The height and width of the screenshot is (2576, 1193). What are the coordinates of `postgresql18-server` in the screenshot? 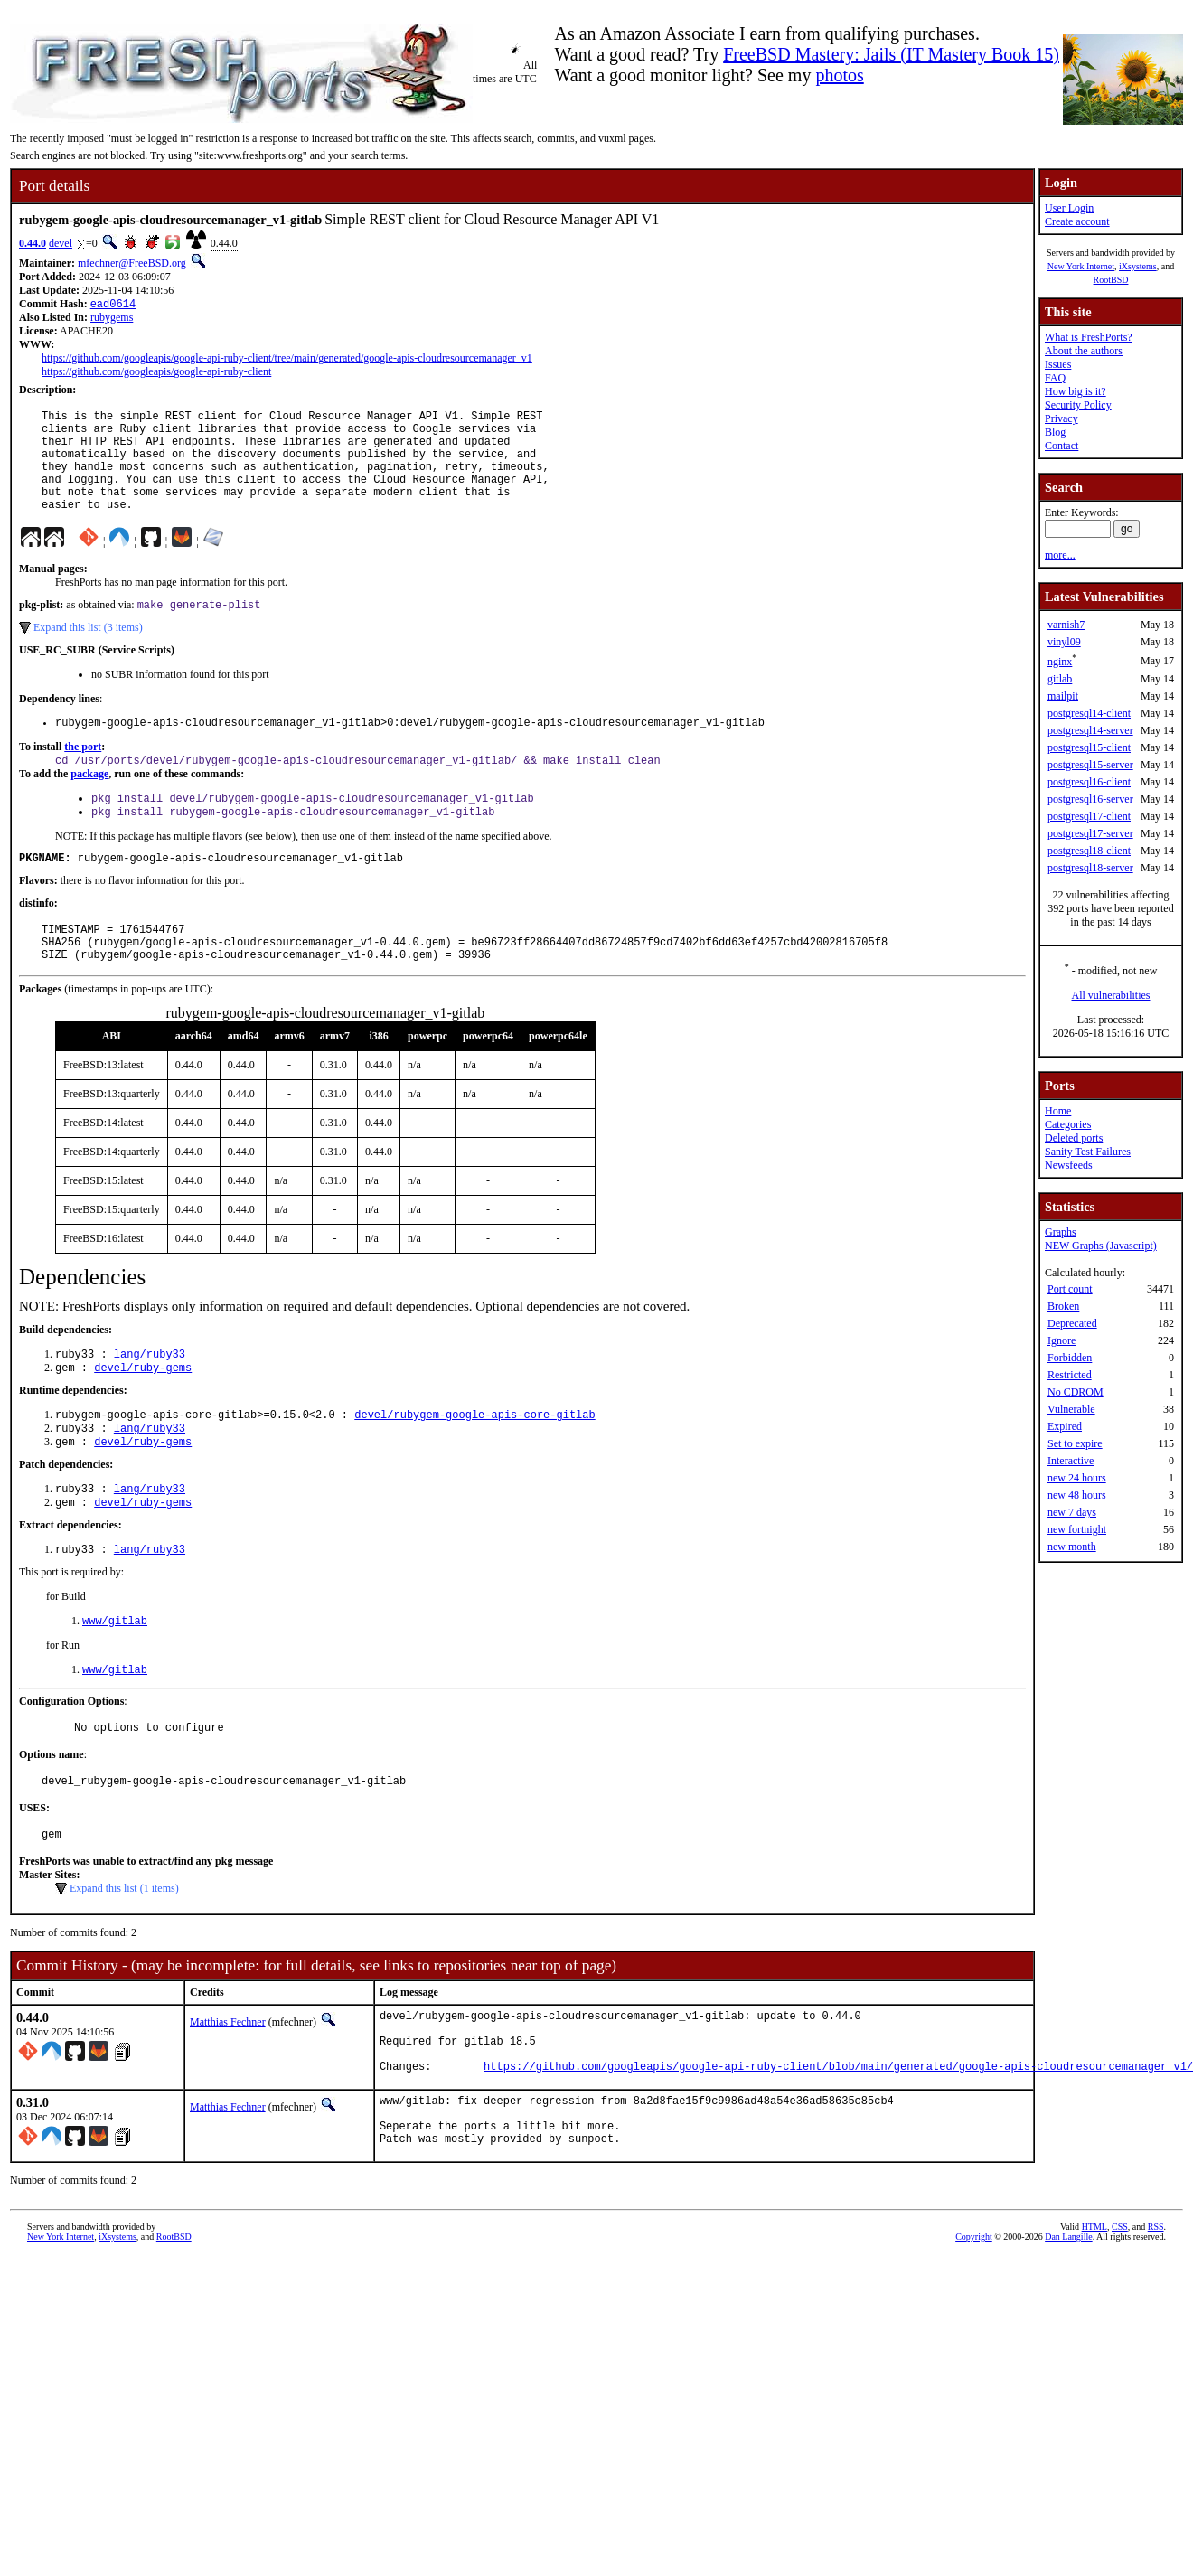 It's located at (1090, 867).